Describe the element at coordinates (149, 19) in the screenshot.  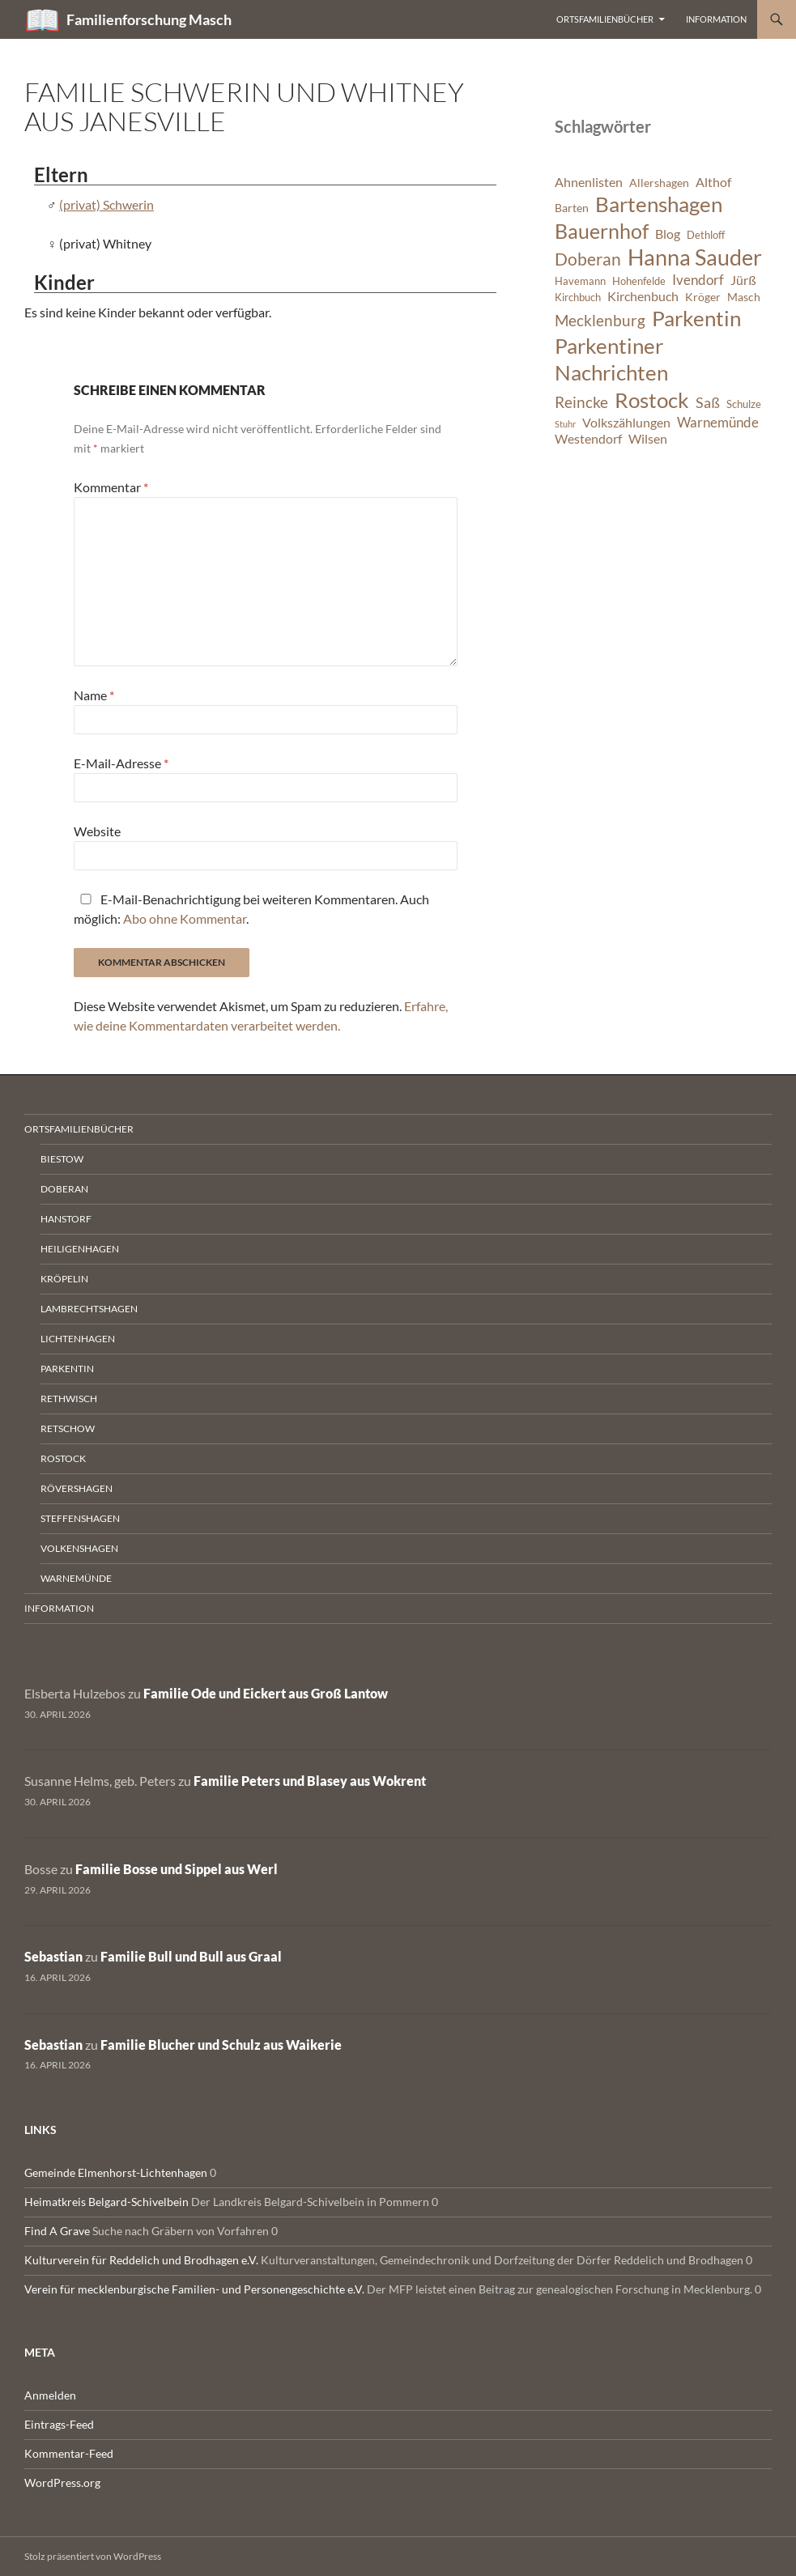
I see `Familienforschung Masch` at that location.